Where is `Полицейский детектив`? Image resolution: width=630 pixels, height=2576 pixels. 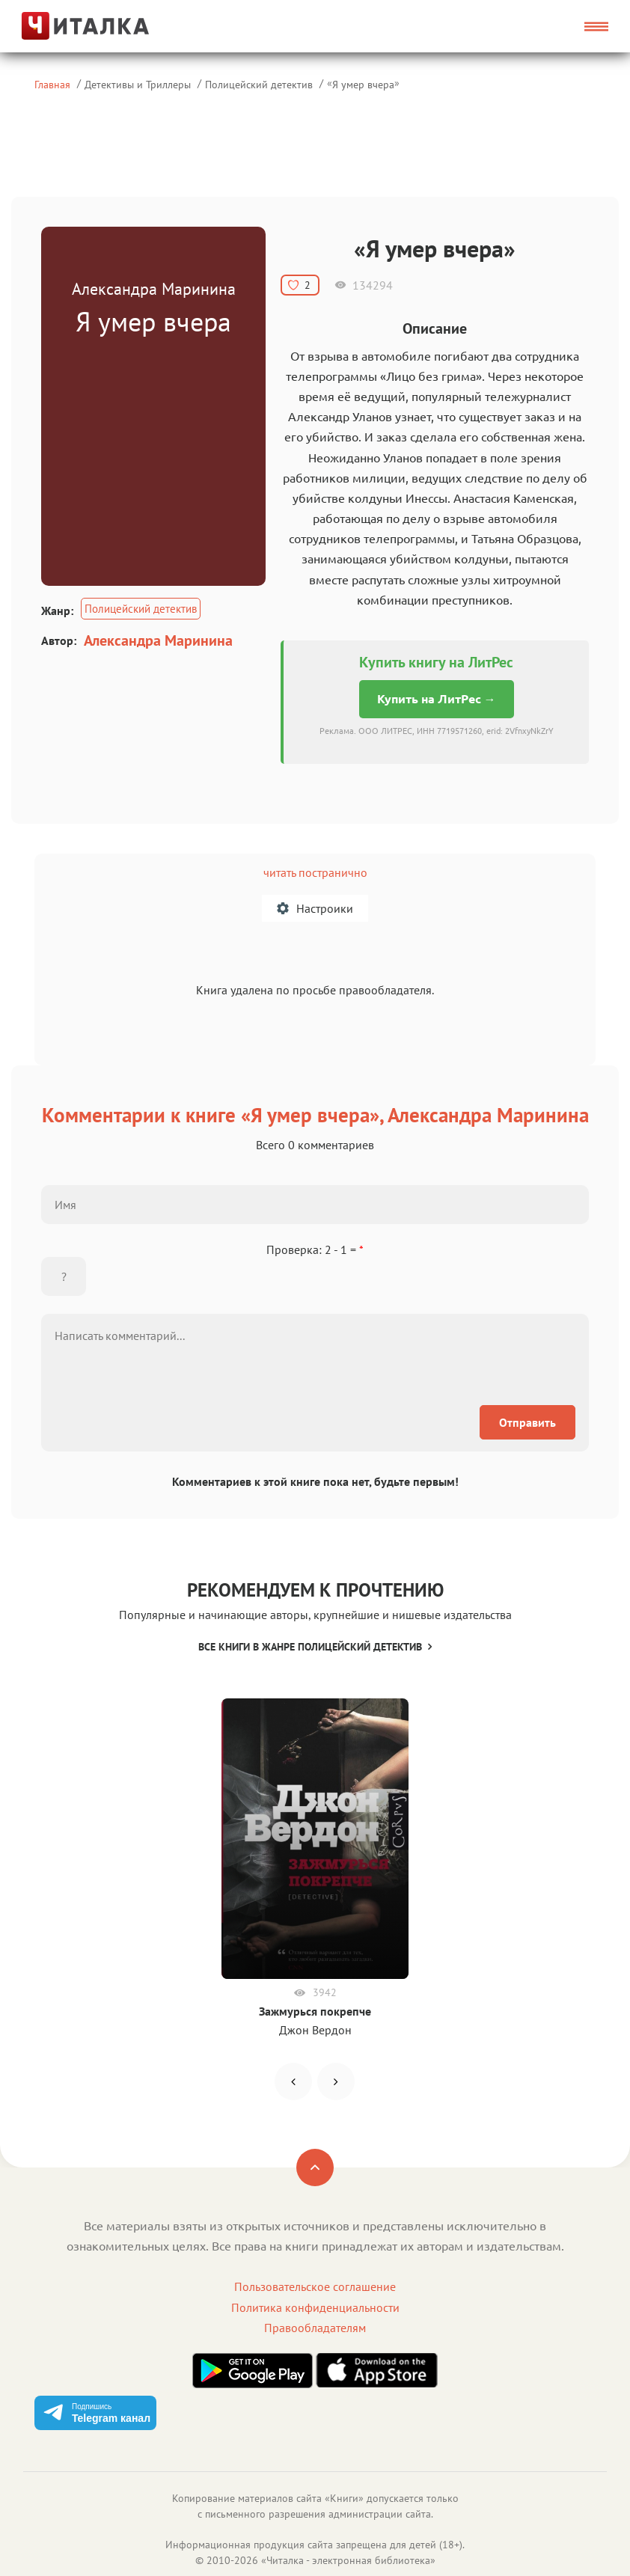
Полицейский детектив is located at coordinates (259, 84).